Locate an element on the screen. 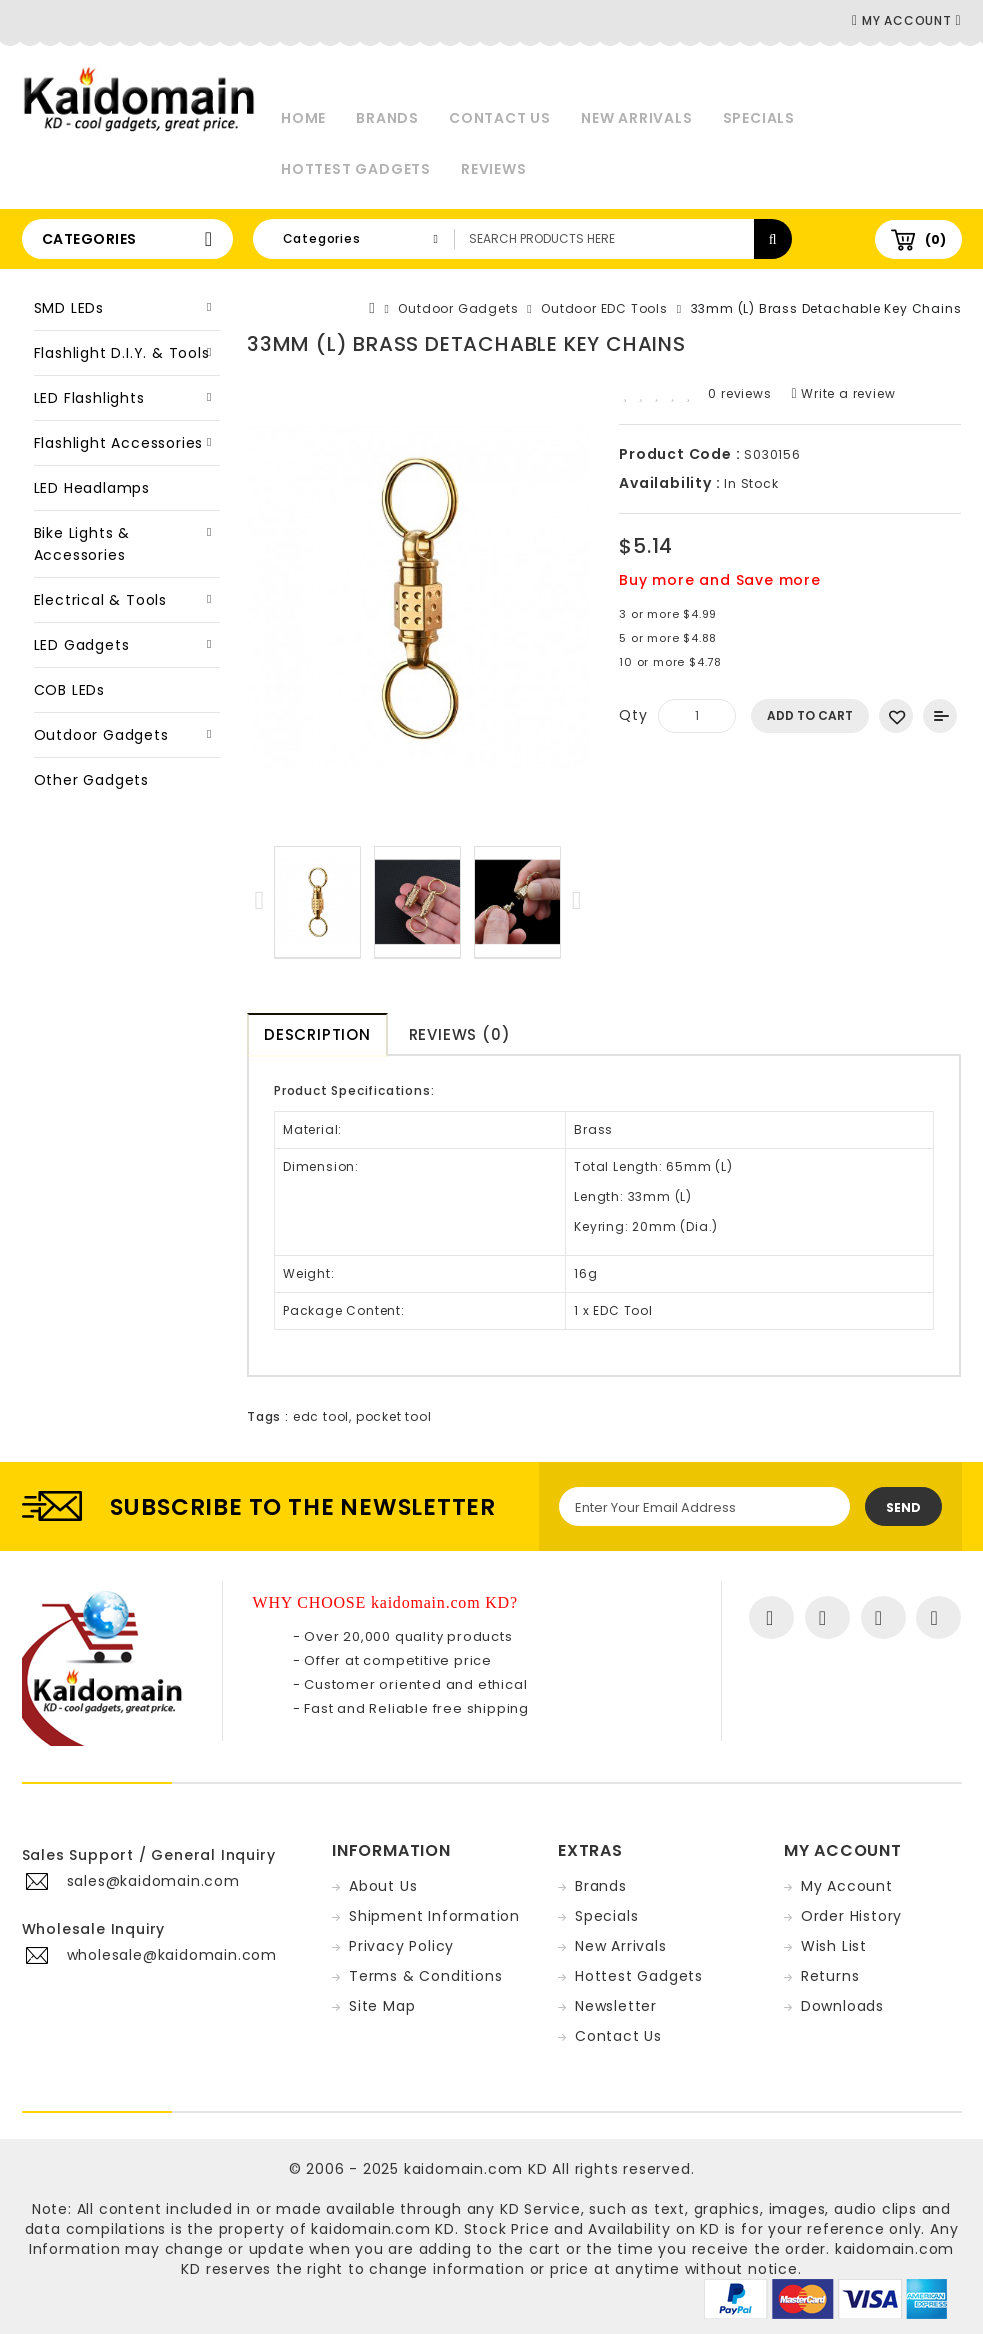 The height and width of the screenshot is (2334, 983). Reviews is located at coordinates (494, 169).